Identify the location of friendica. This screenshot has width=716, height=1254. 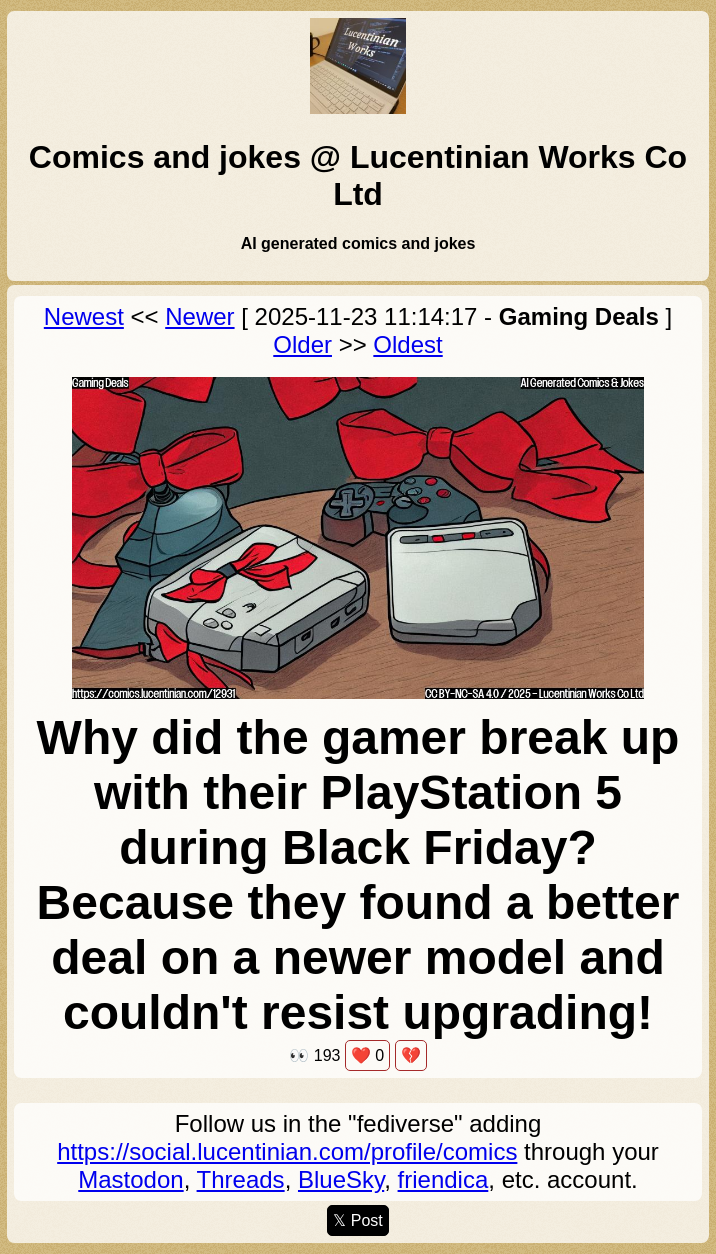
(443, 1179).